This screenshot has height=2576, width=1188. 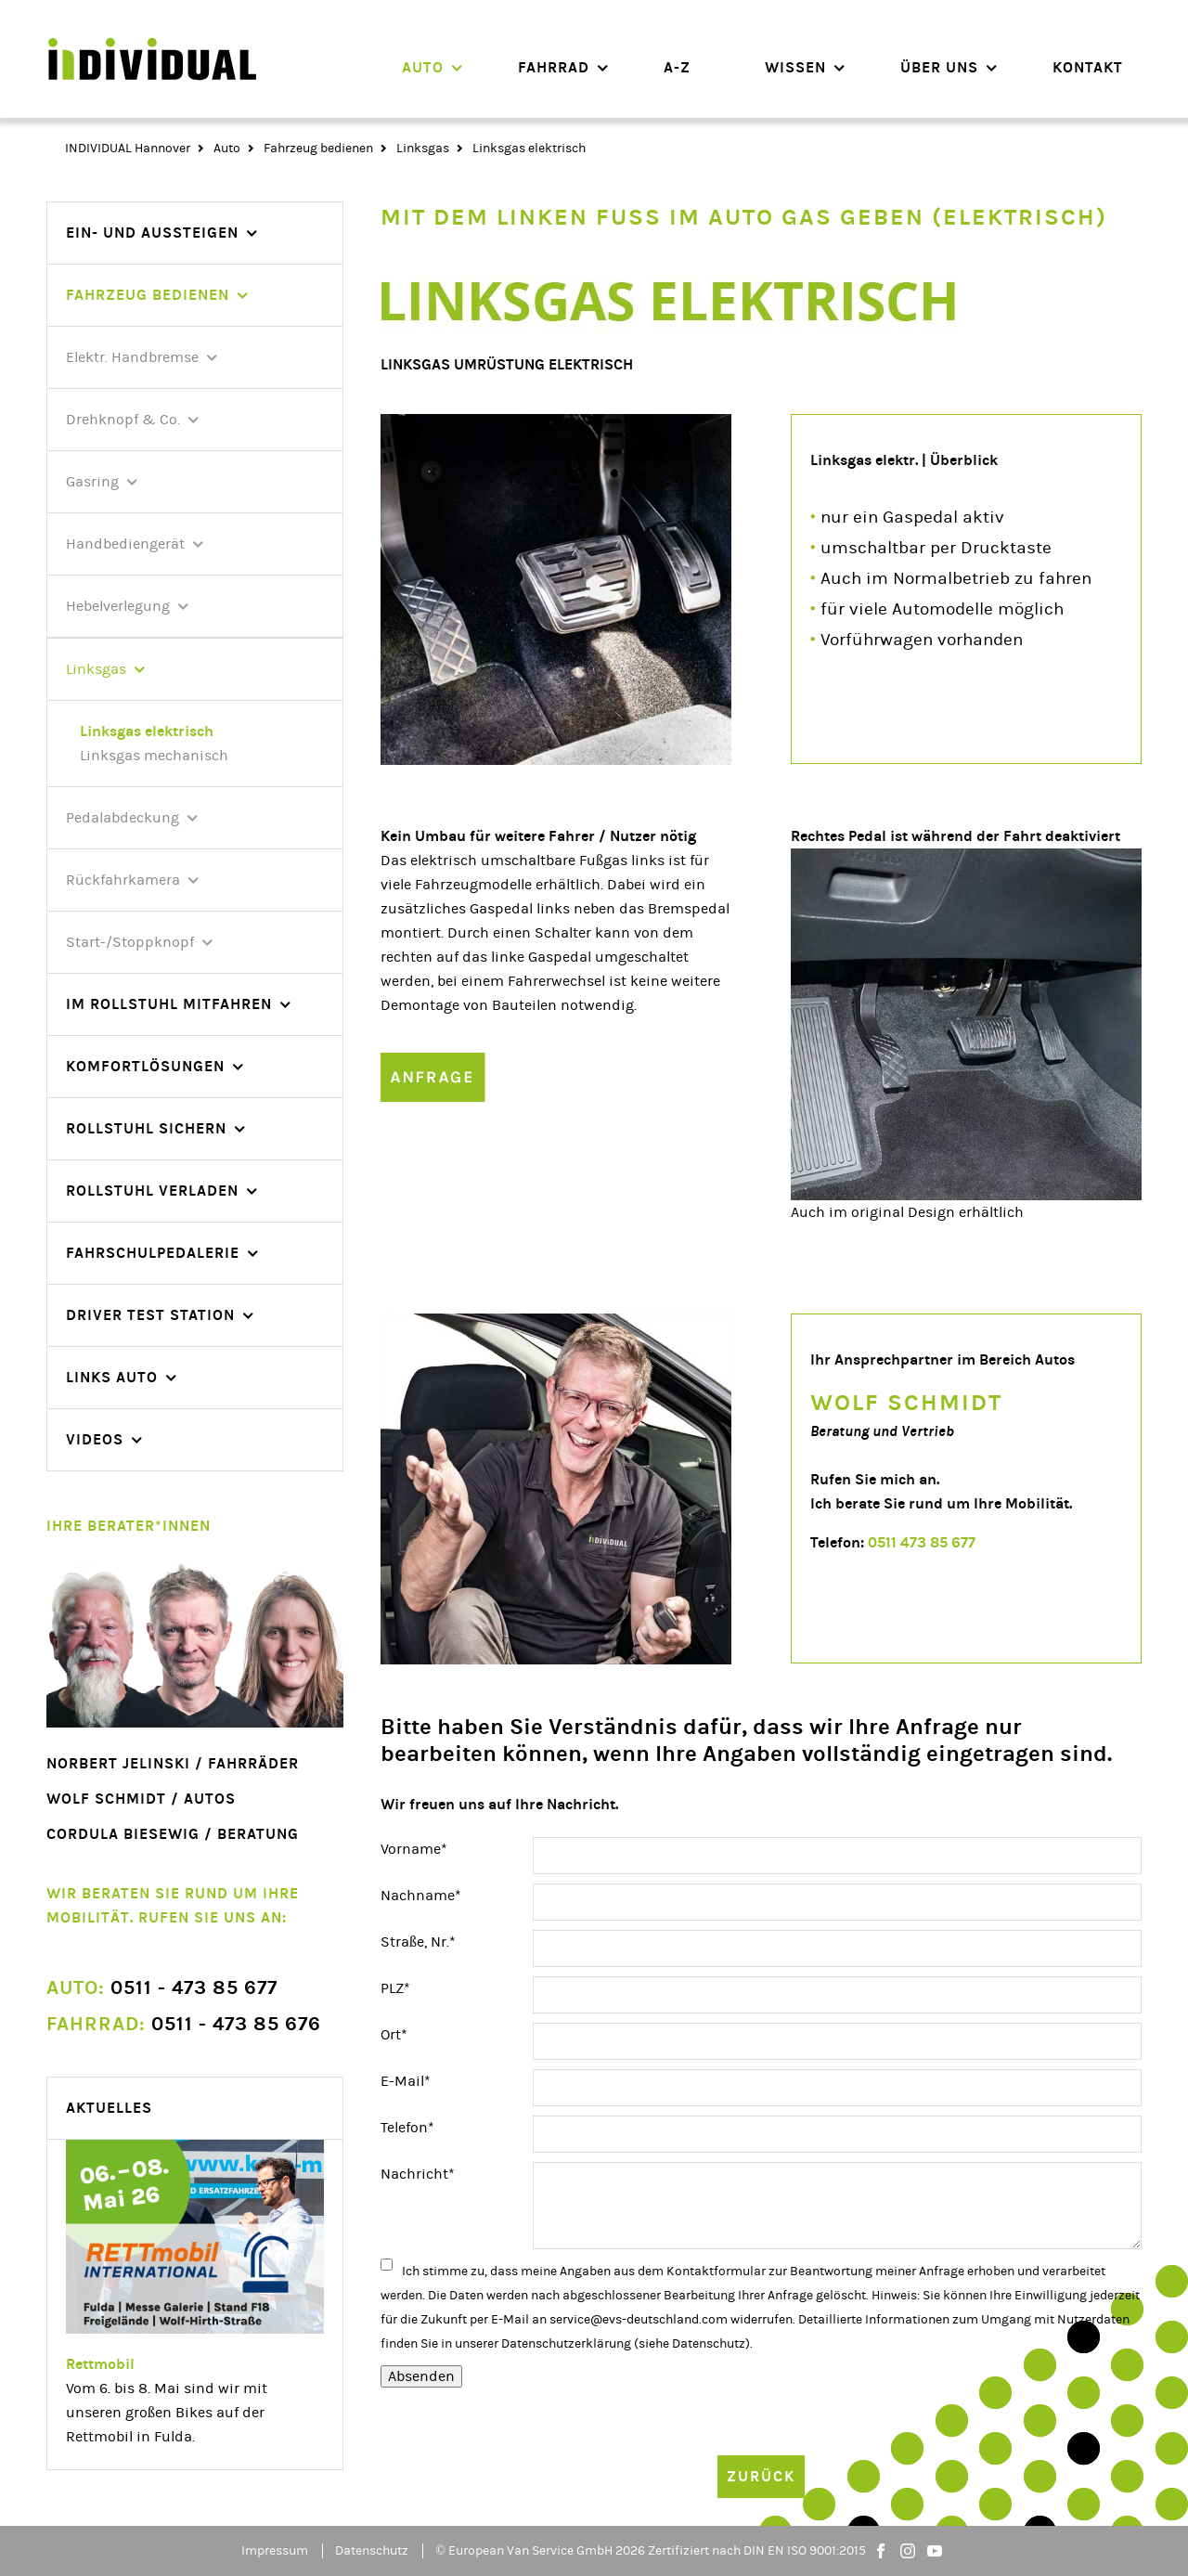 What do you see at coordinates (414, 2079) in the screenshot?
I see `E-Mail` at bounding box center [414, 2079].